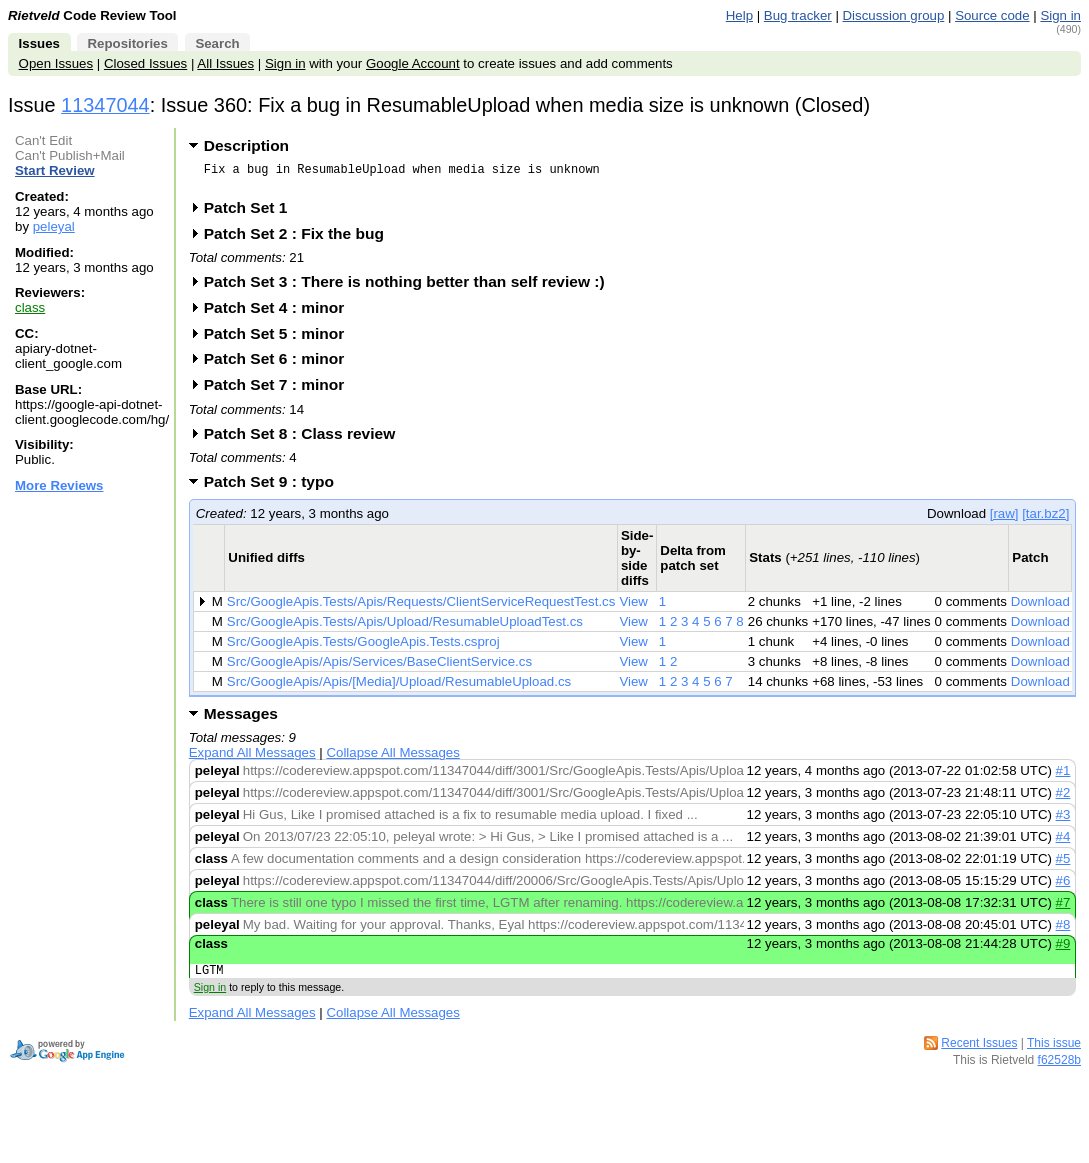 The height and width of the screenshot is (1163, 1089). I want to click on Patch Set 3 : There is nothing better than self review :), so click(411, 287).